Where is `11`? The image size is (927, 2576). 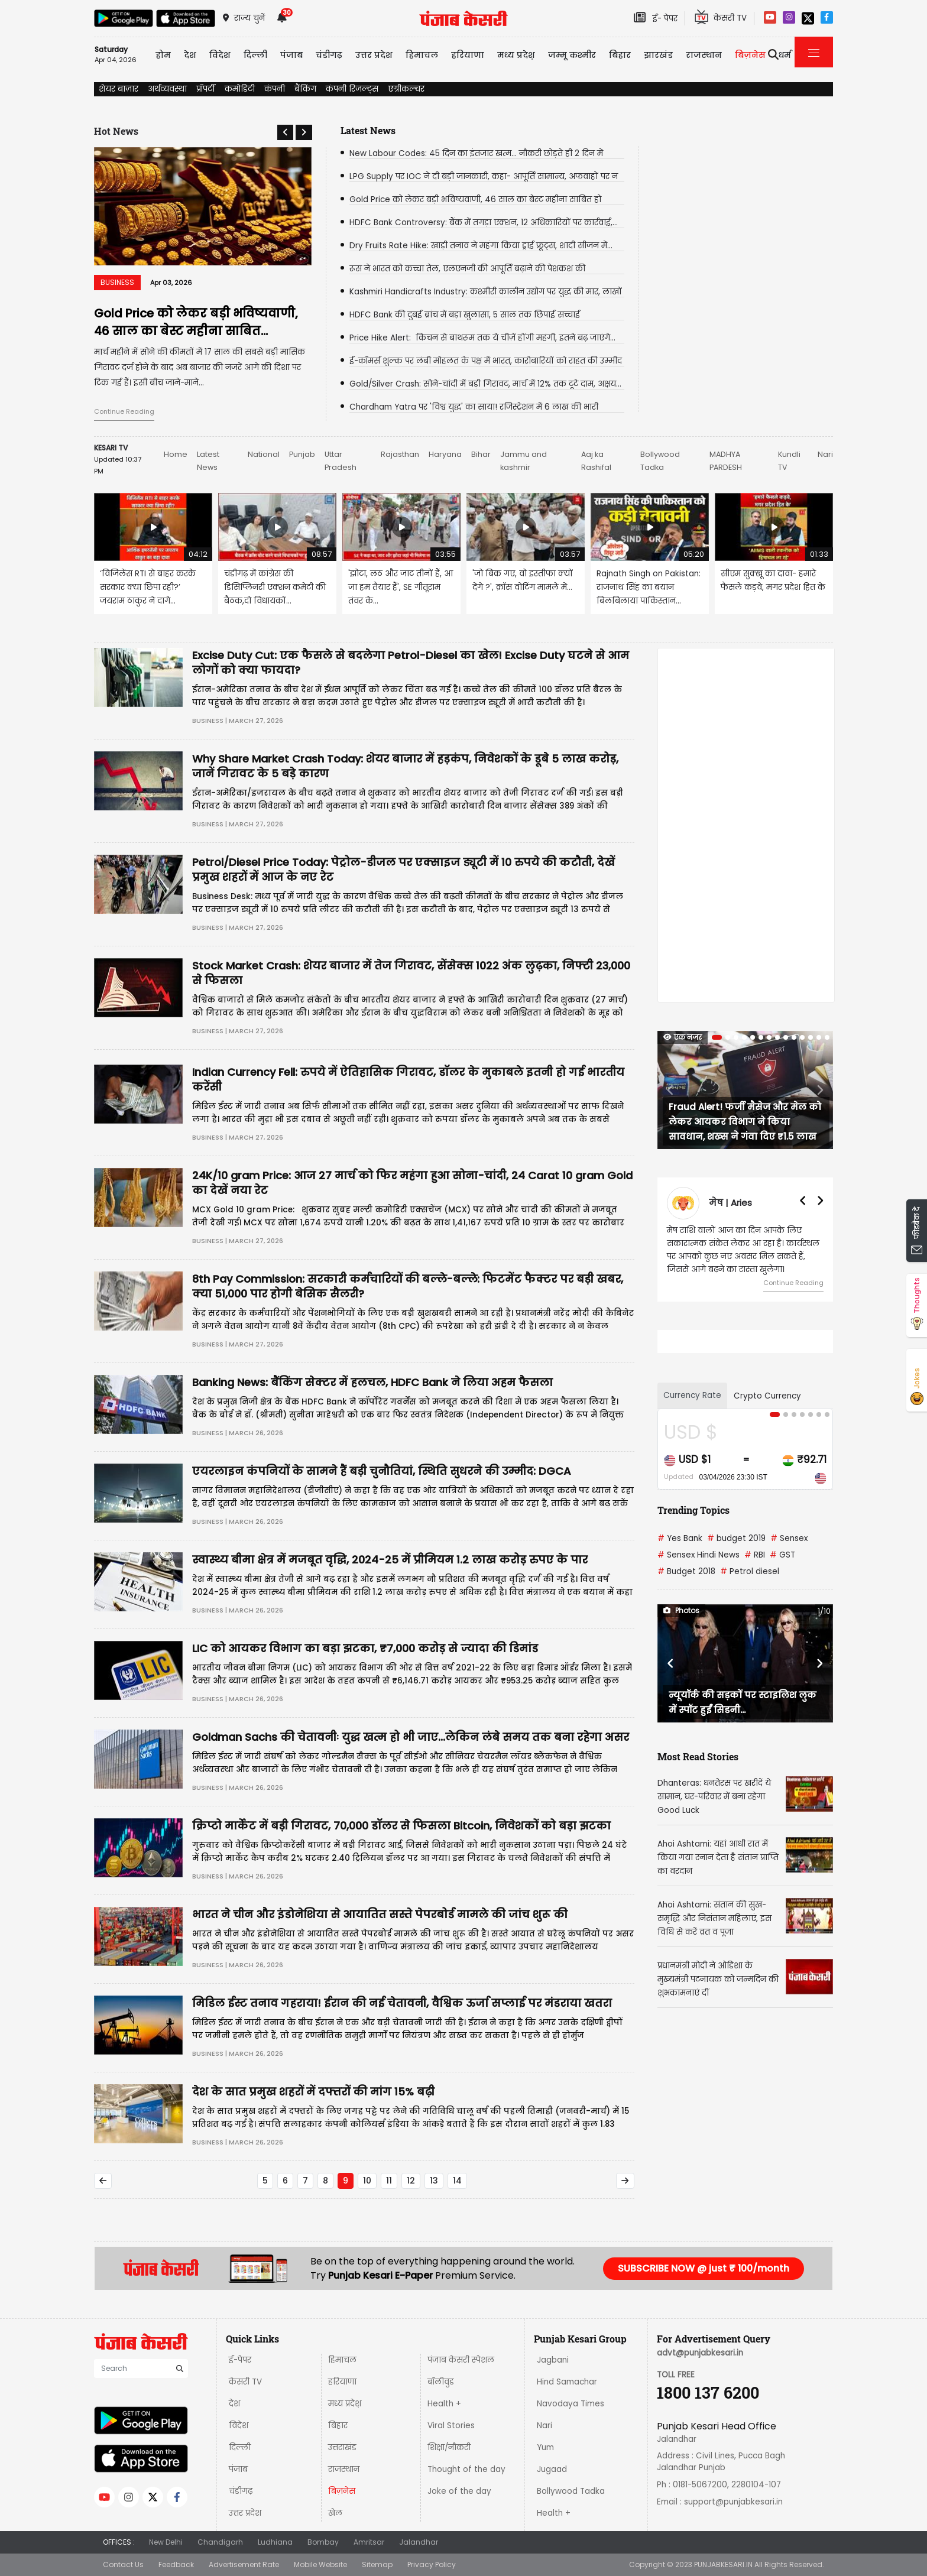
11 is located at coordinates (389, 2180).